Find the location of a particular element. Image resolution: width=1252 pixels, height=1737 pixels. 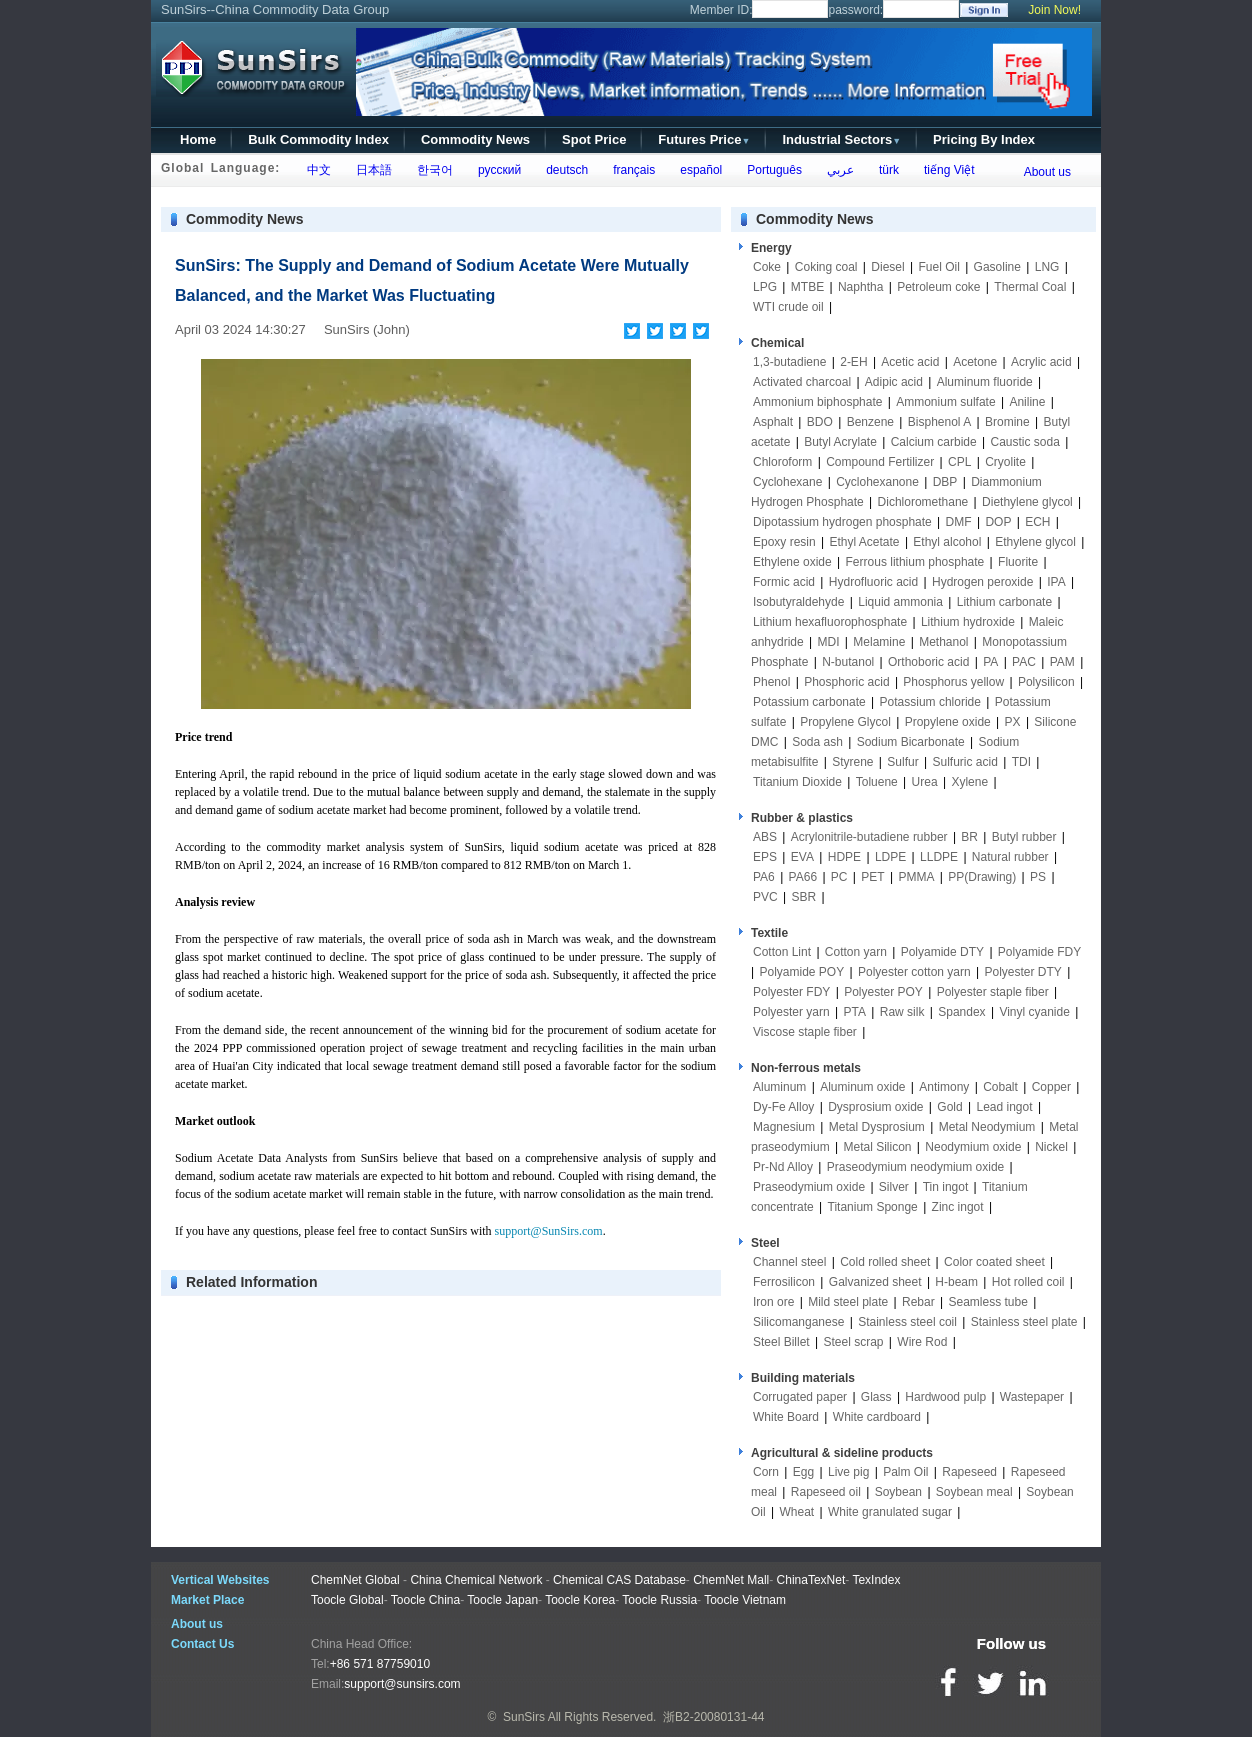

EVA is located at coordinates (802, 857).